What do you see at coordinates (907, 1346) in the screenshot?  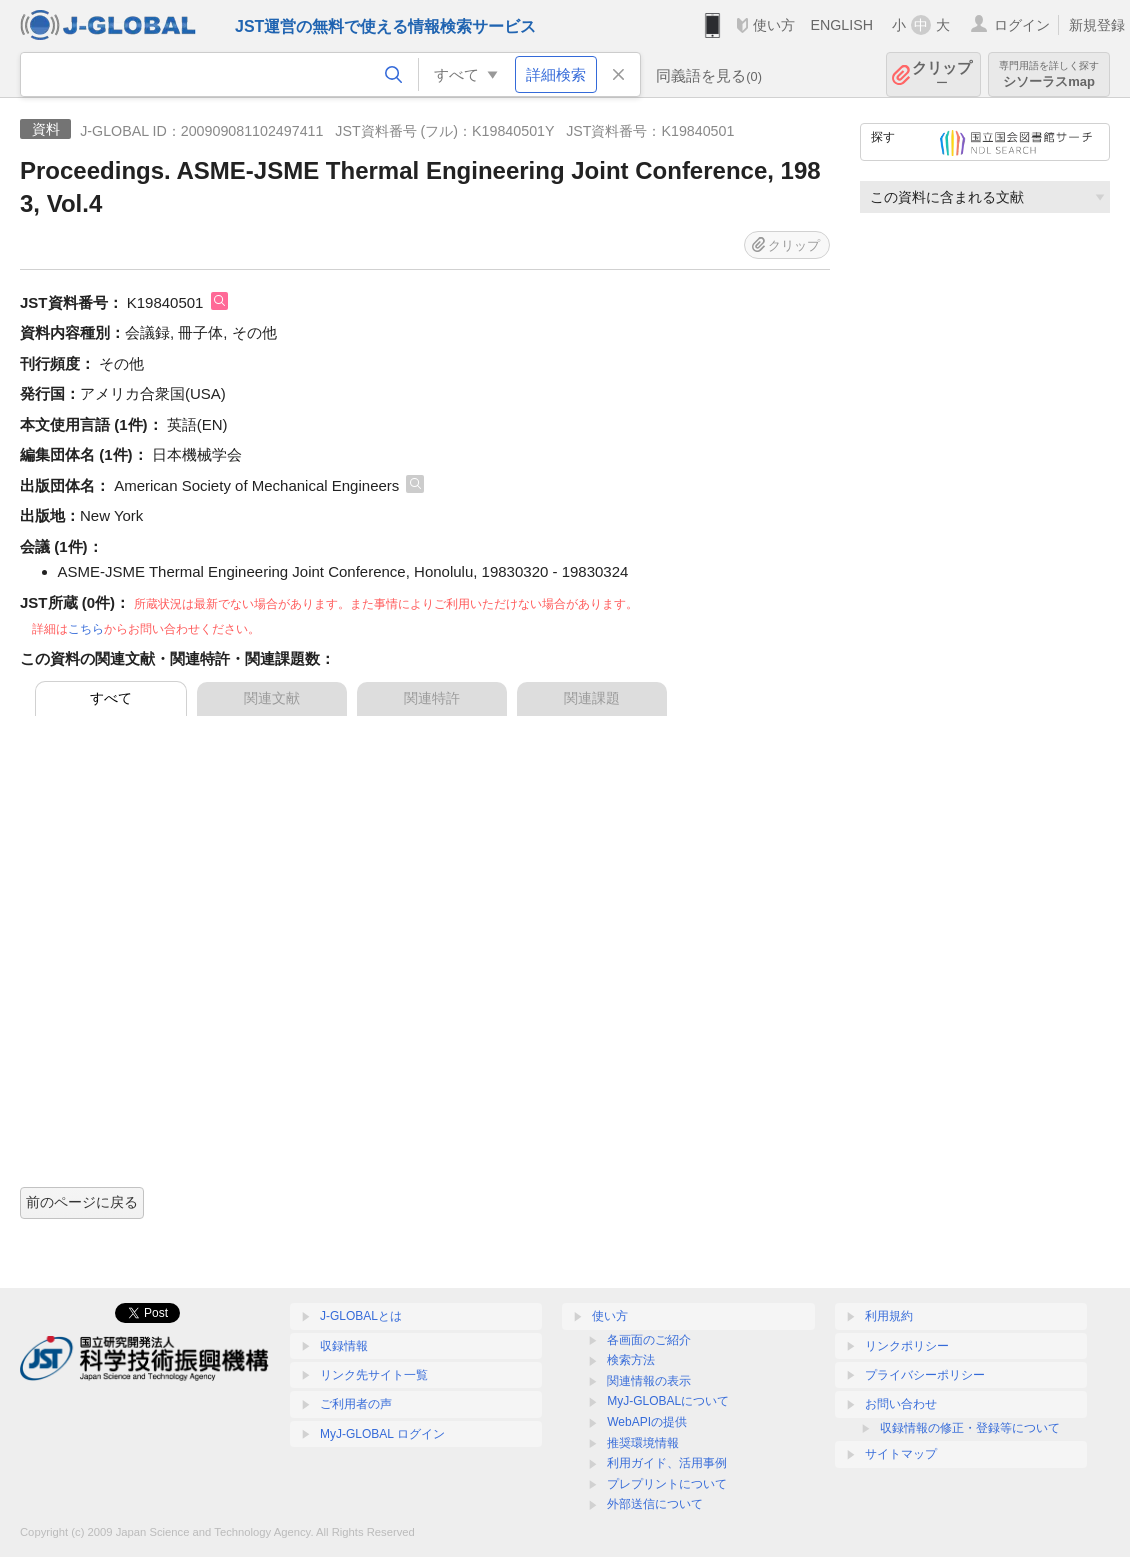 I see `リンクポリシー` at bounding box center [907, 1346].